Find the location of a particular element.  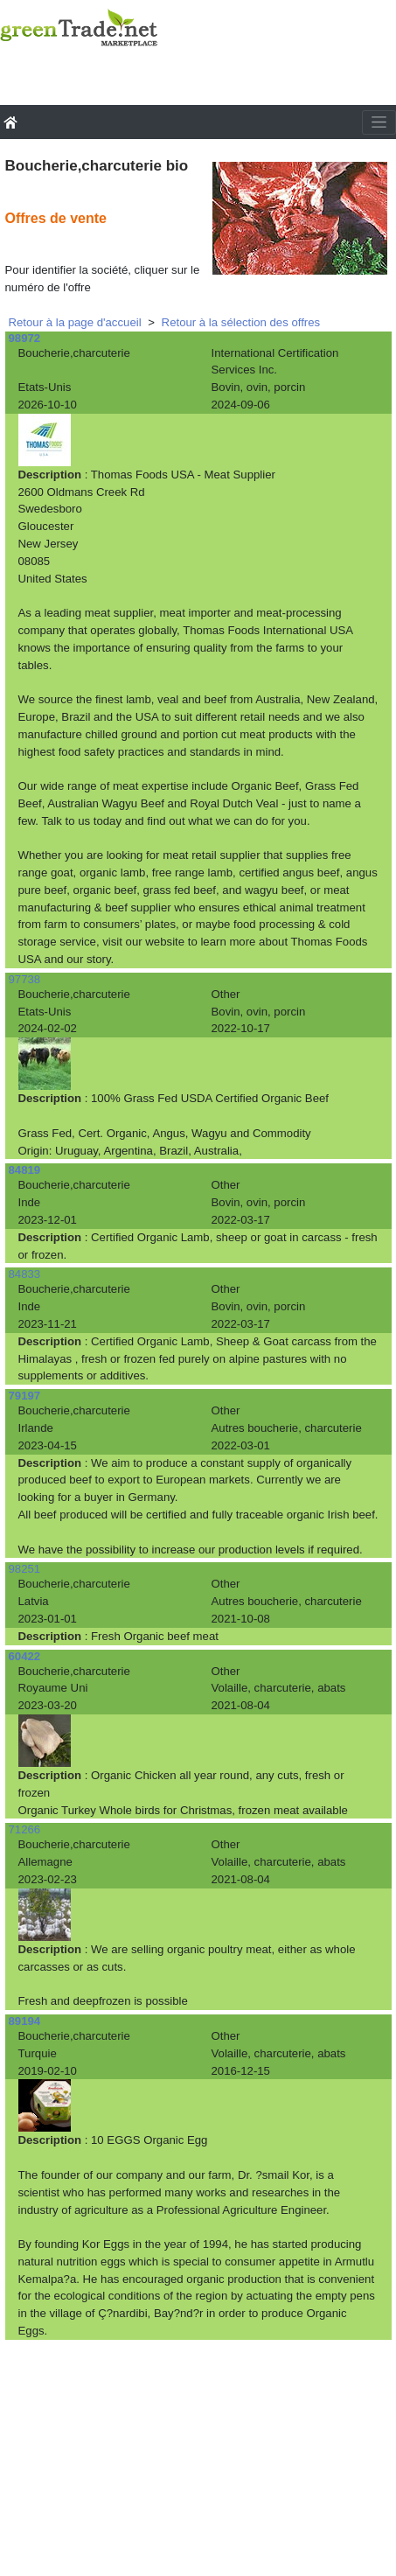

Retour à la page d'accueil is located at coordinates (75, 322).